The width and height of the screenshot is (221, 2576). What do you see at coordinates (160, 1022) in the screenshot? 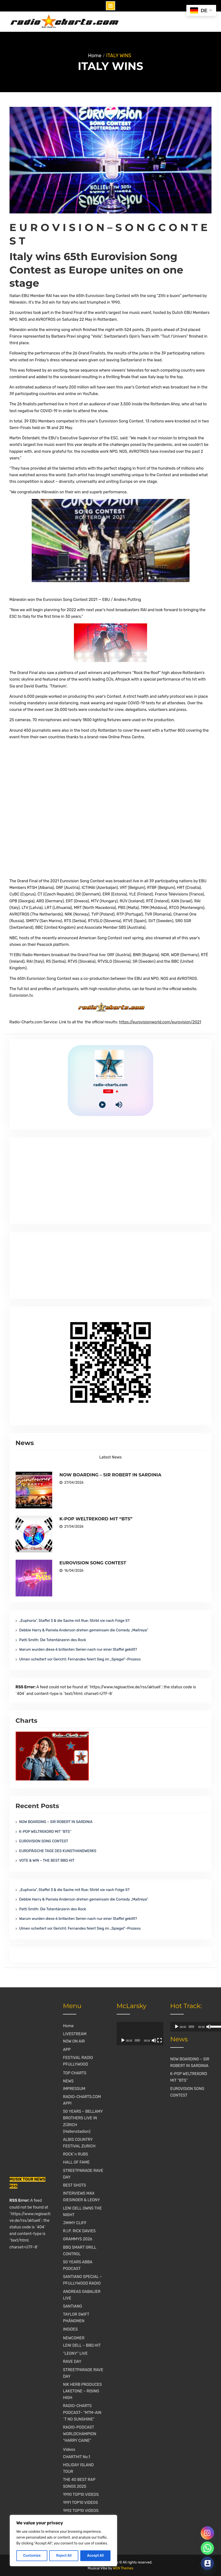
I see `https://eurovisionworld.com/eurovision/2021` at bounding box center [160, 1022].